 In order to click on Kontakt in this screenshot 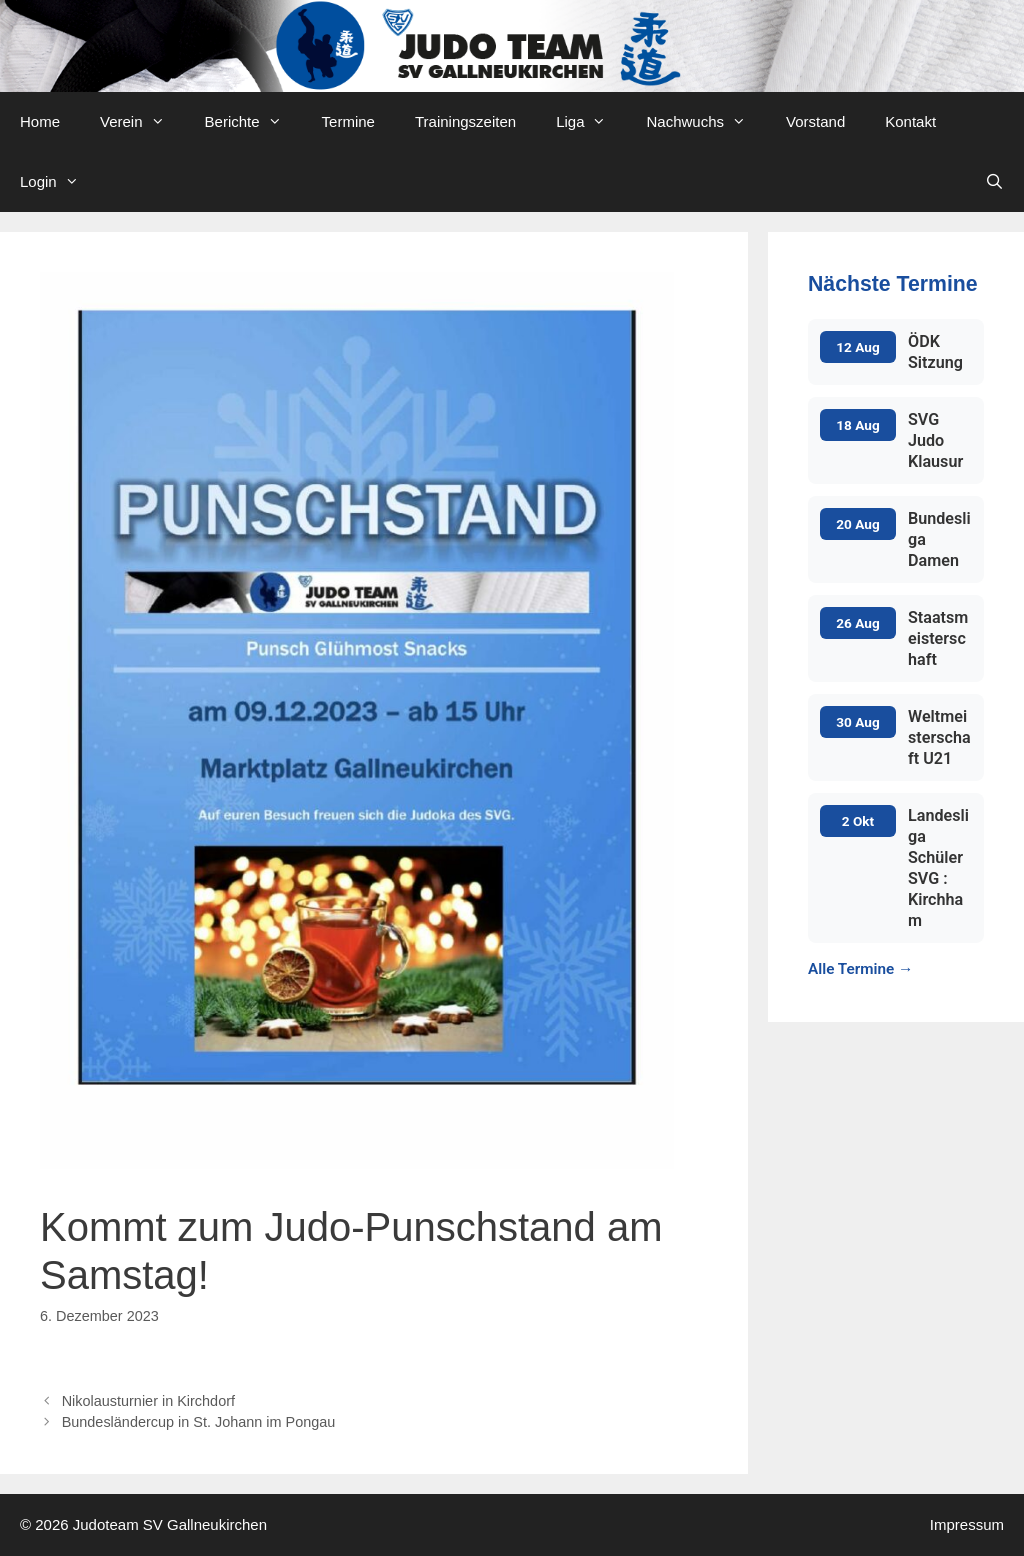, I will do `click(910, 121)`.